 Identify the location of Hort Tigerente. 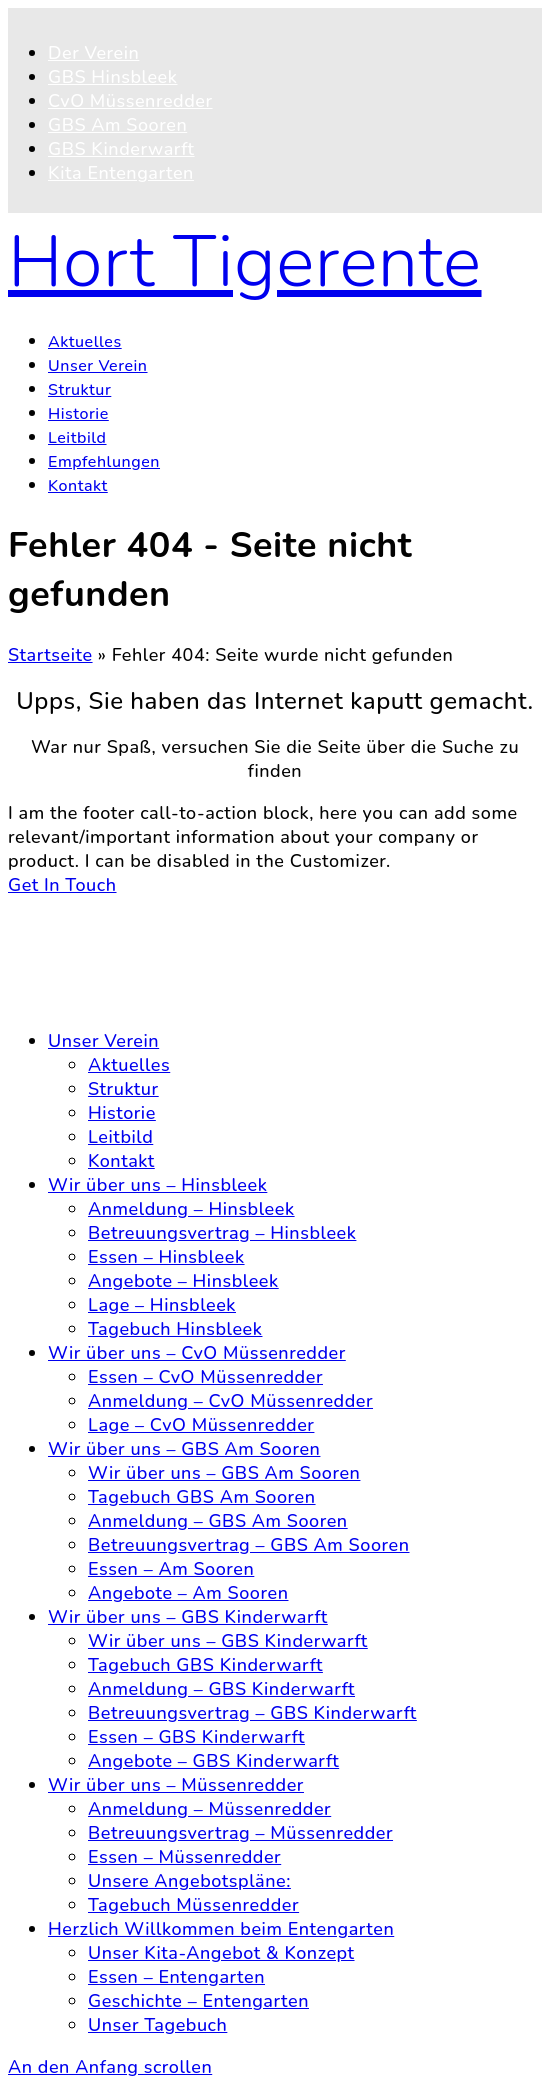
(245, 262).